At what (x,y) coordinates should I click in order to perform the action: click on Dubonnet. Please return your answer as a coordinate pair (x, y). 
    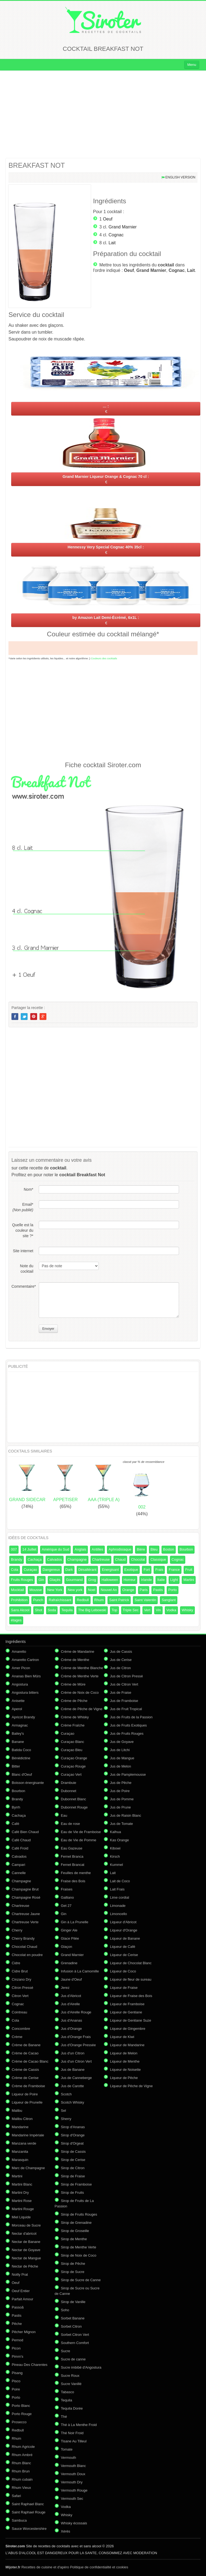
    Looking at the image, I should click on (68, 1791).